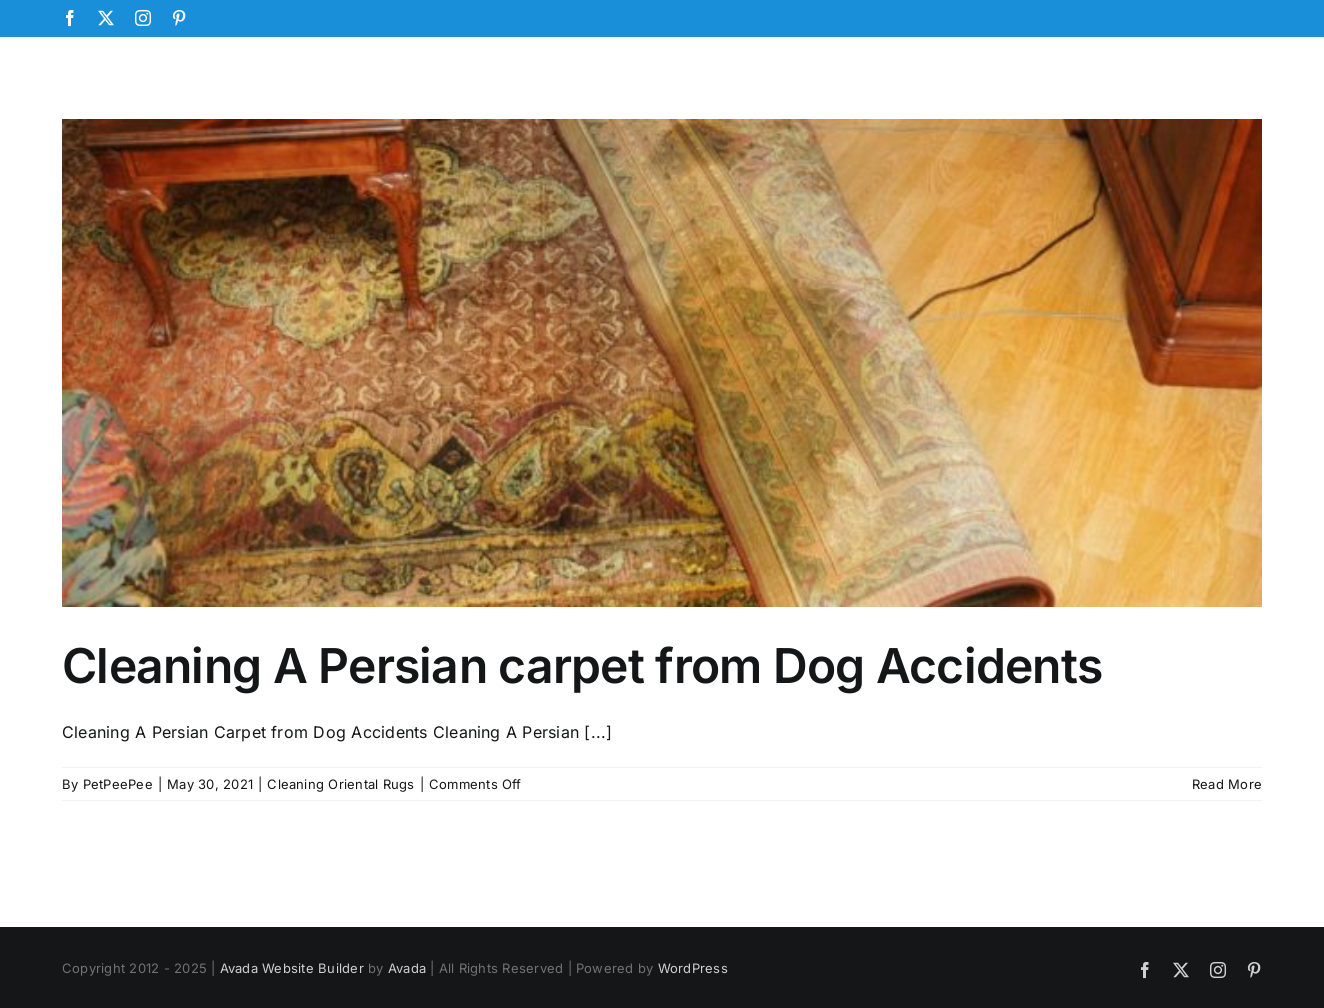  Describe the element at coordinates (582, 665) in the screenshot. I see `Cleaning A Persian carpet from Dog Accidents` at that location.